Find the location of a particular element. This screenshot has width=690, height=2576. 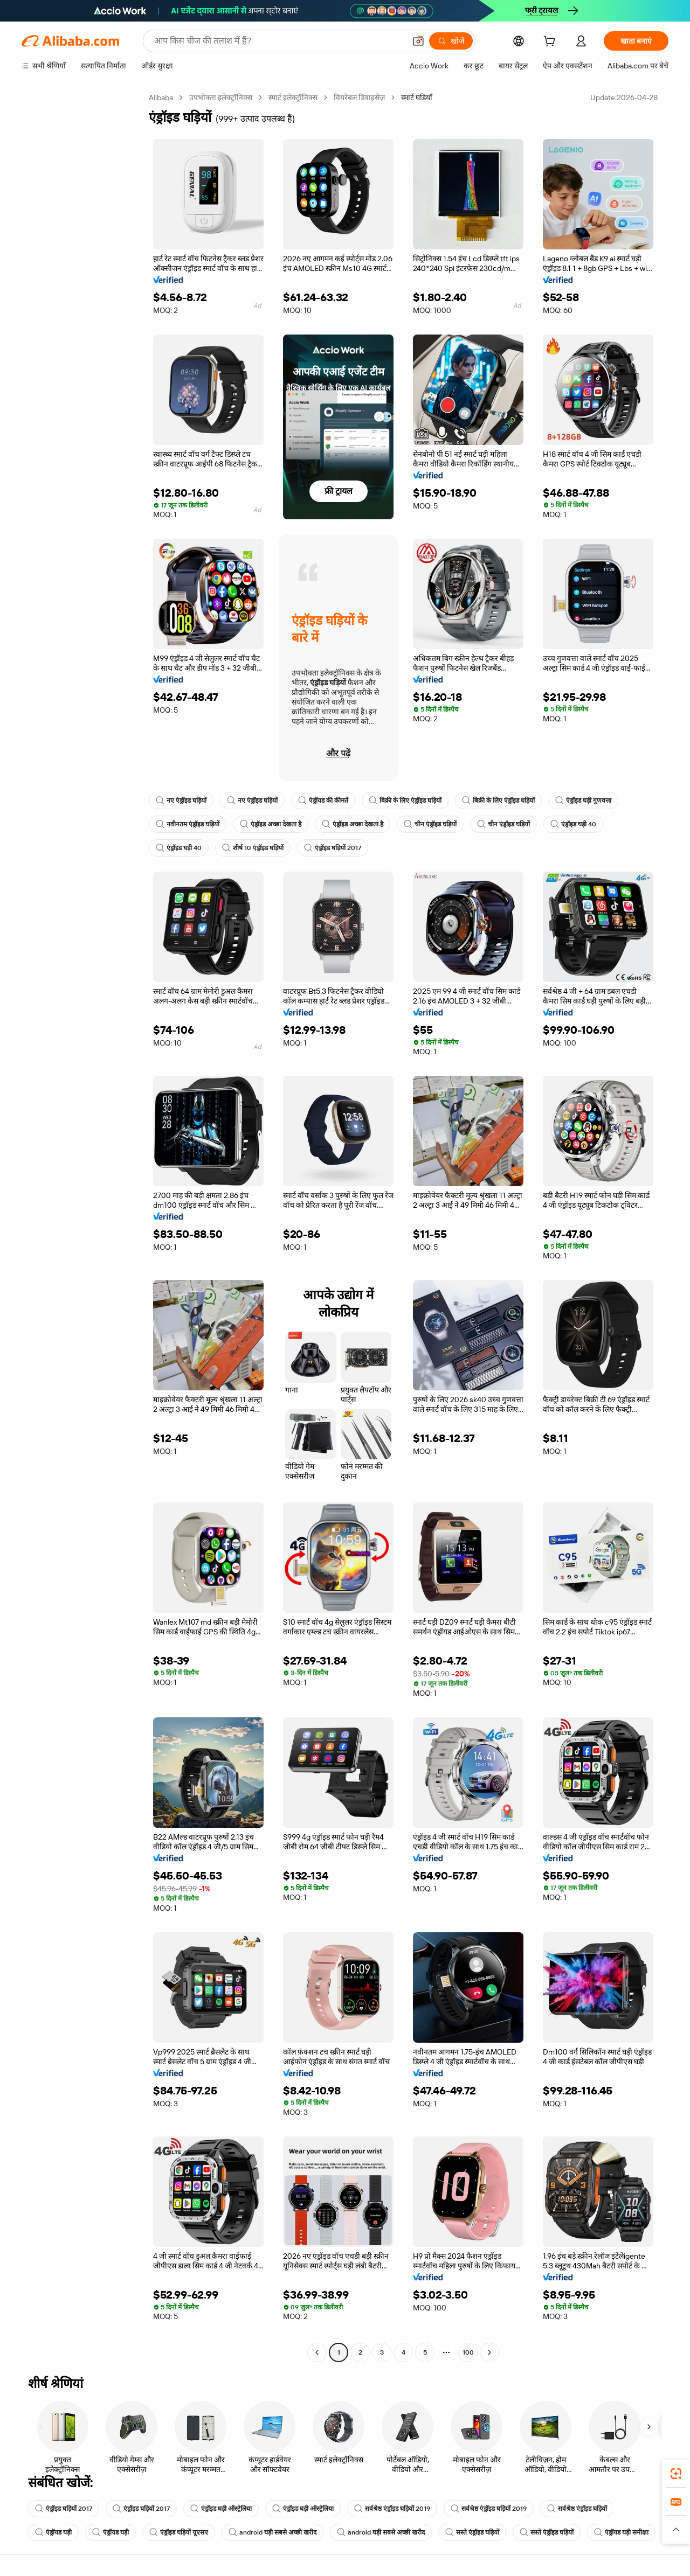

एंड्रॉइड घड़ी गुणवत्ता is located at coordinates (583, 800).